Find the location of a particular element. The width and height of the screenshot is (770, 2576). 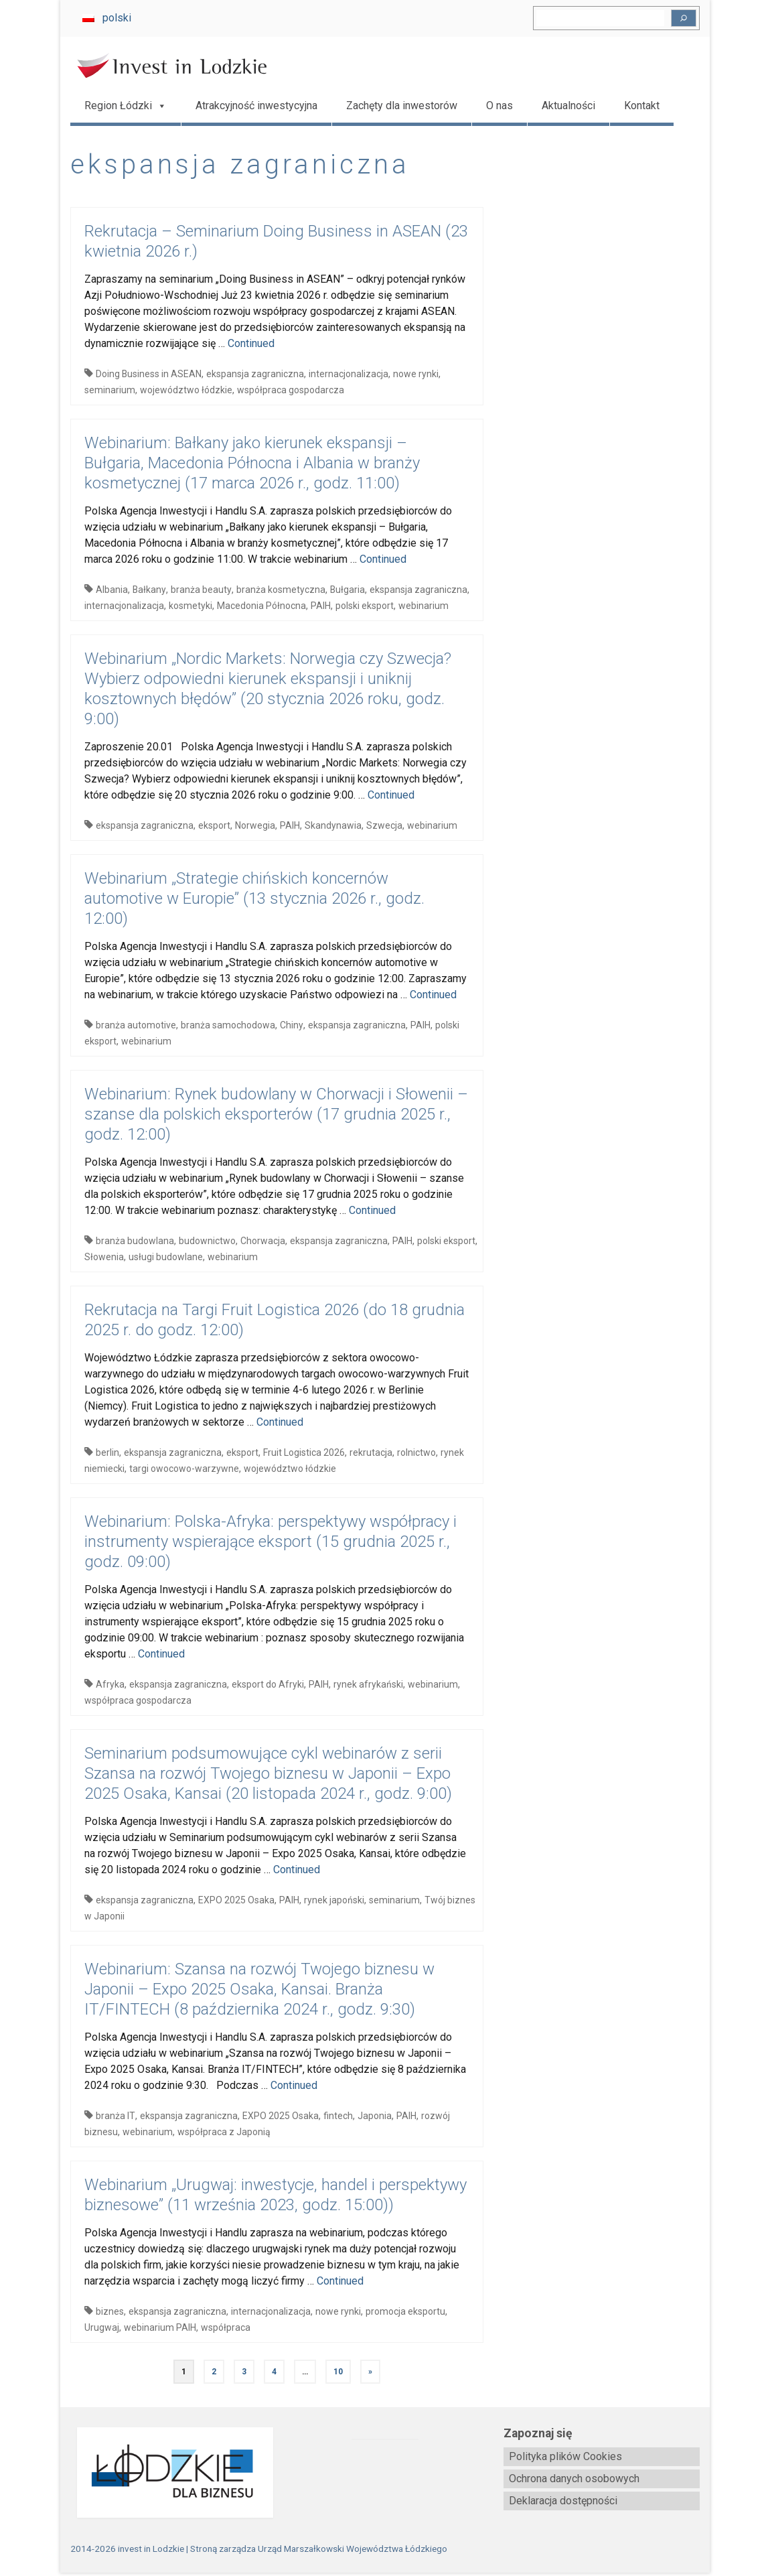

branża kosmetyczna is located at coordinates (280, 589).